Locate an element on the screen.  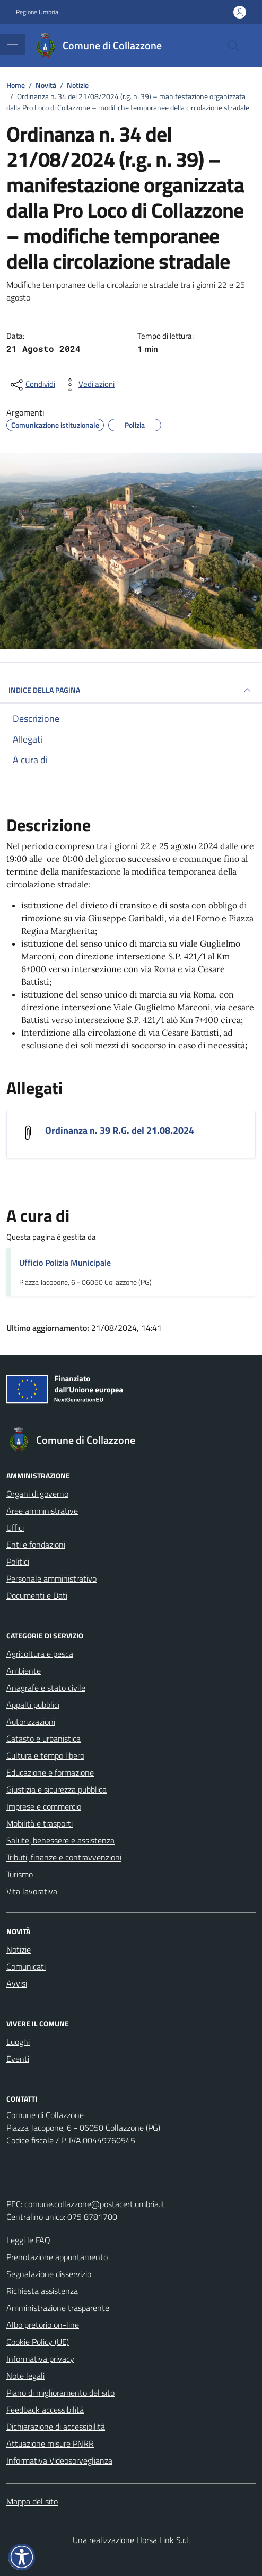
Luoghi is located at coordinates (18, 2041).